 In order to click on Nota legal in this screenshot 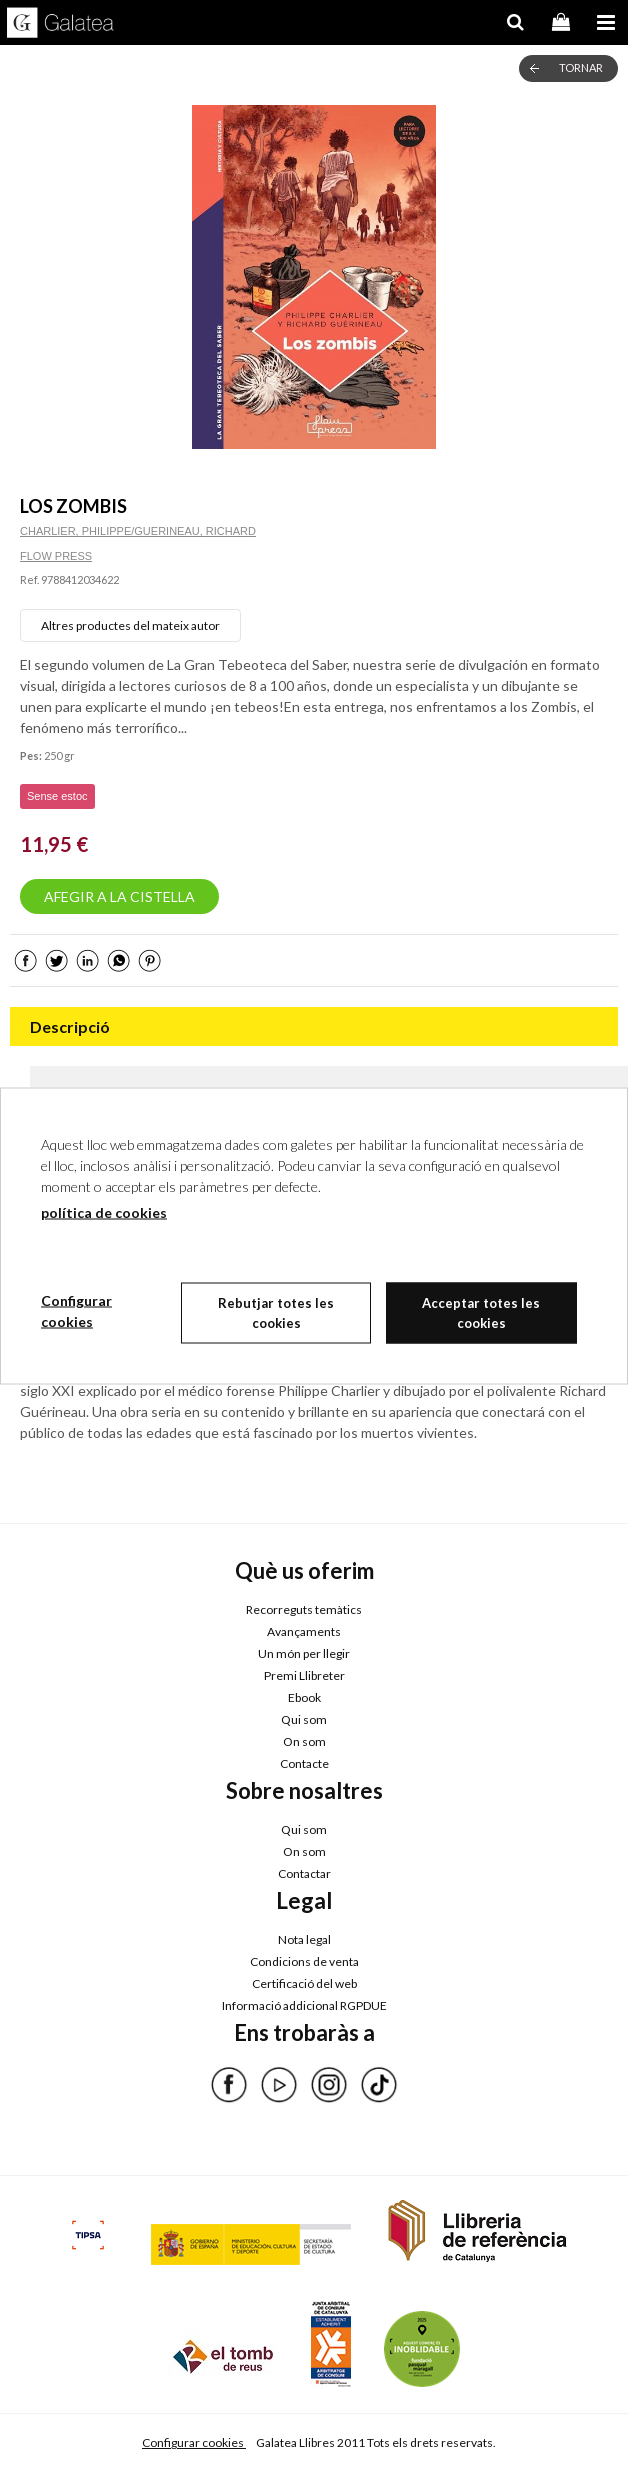, I will do `click(304, 1939)`.